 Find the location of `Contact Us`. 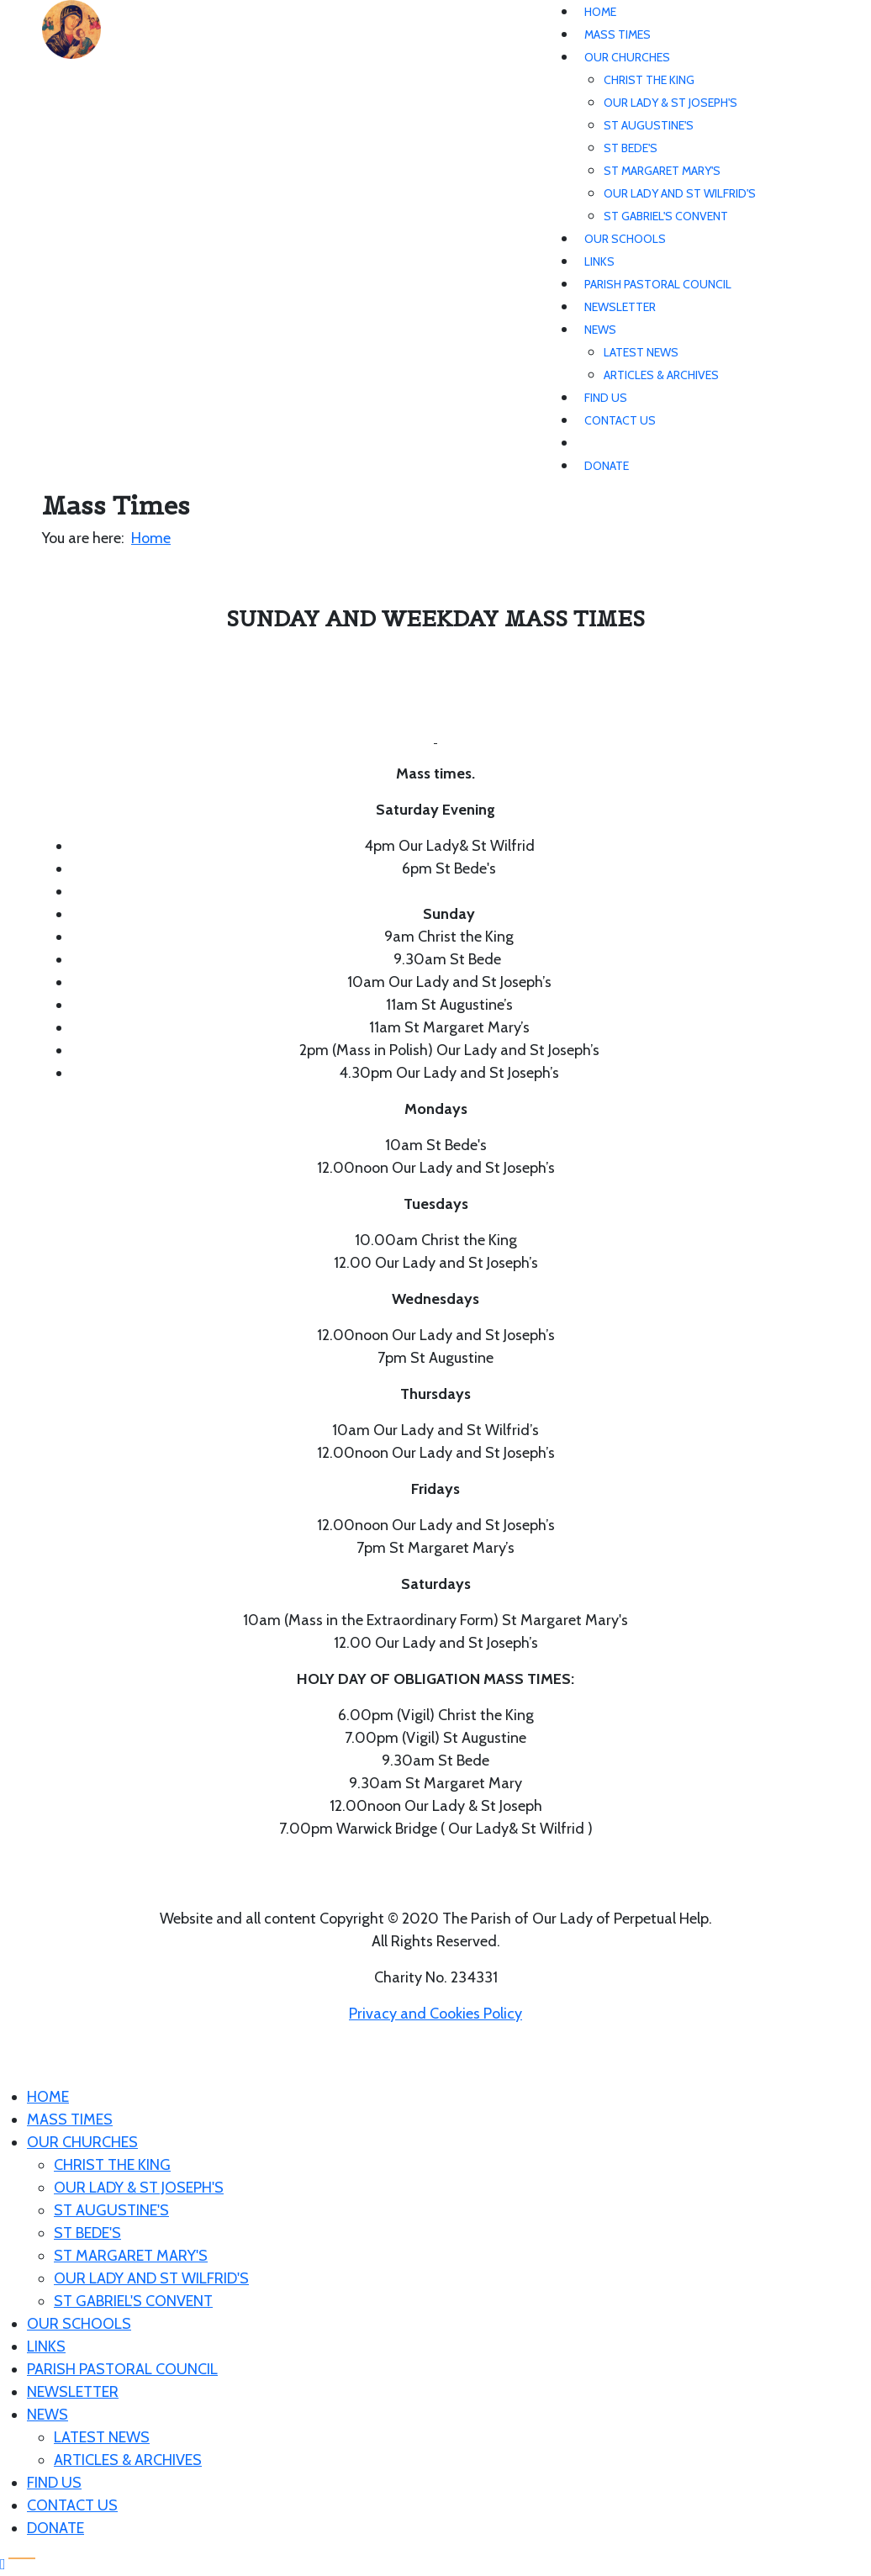

Contact Us is located at coordinates (620, 420).